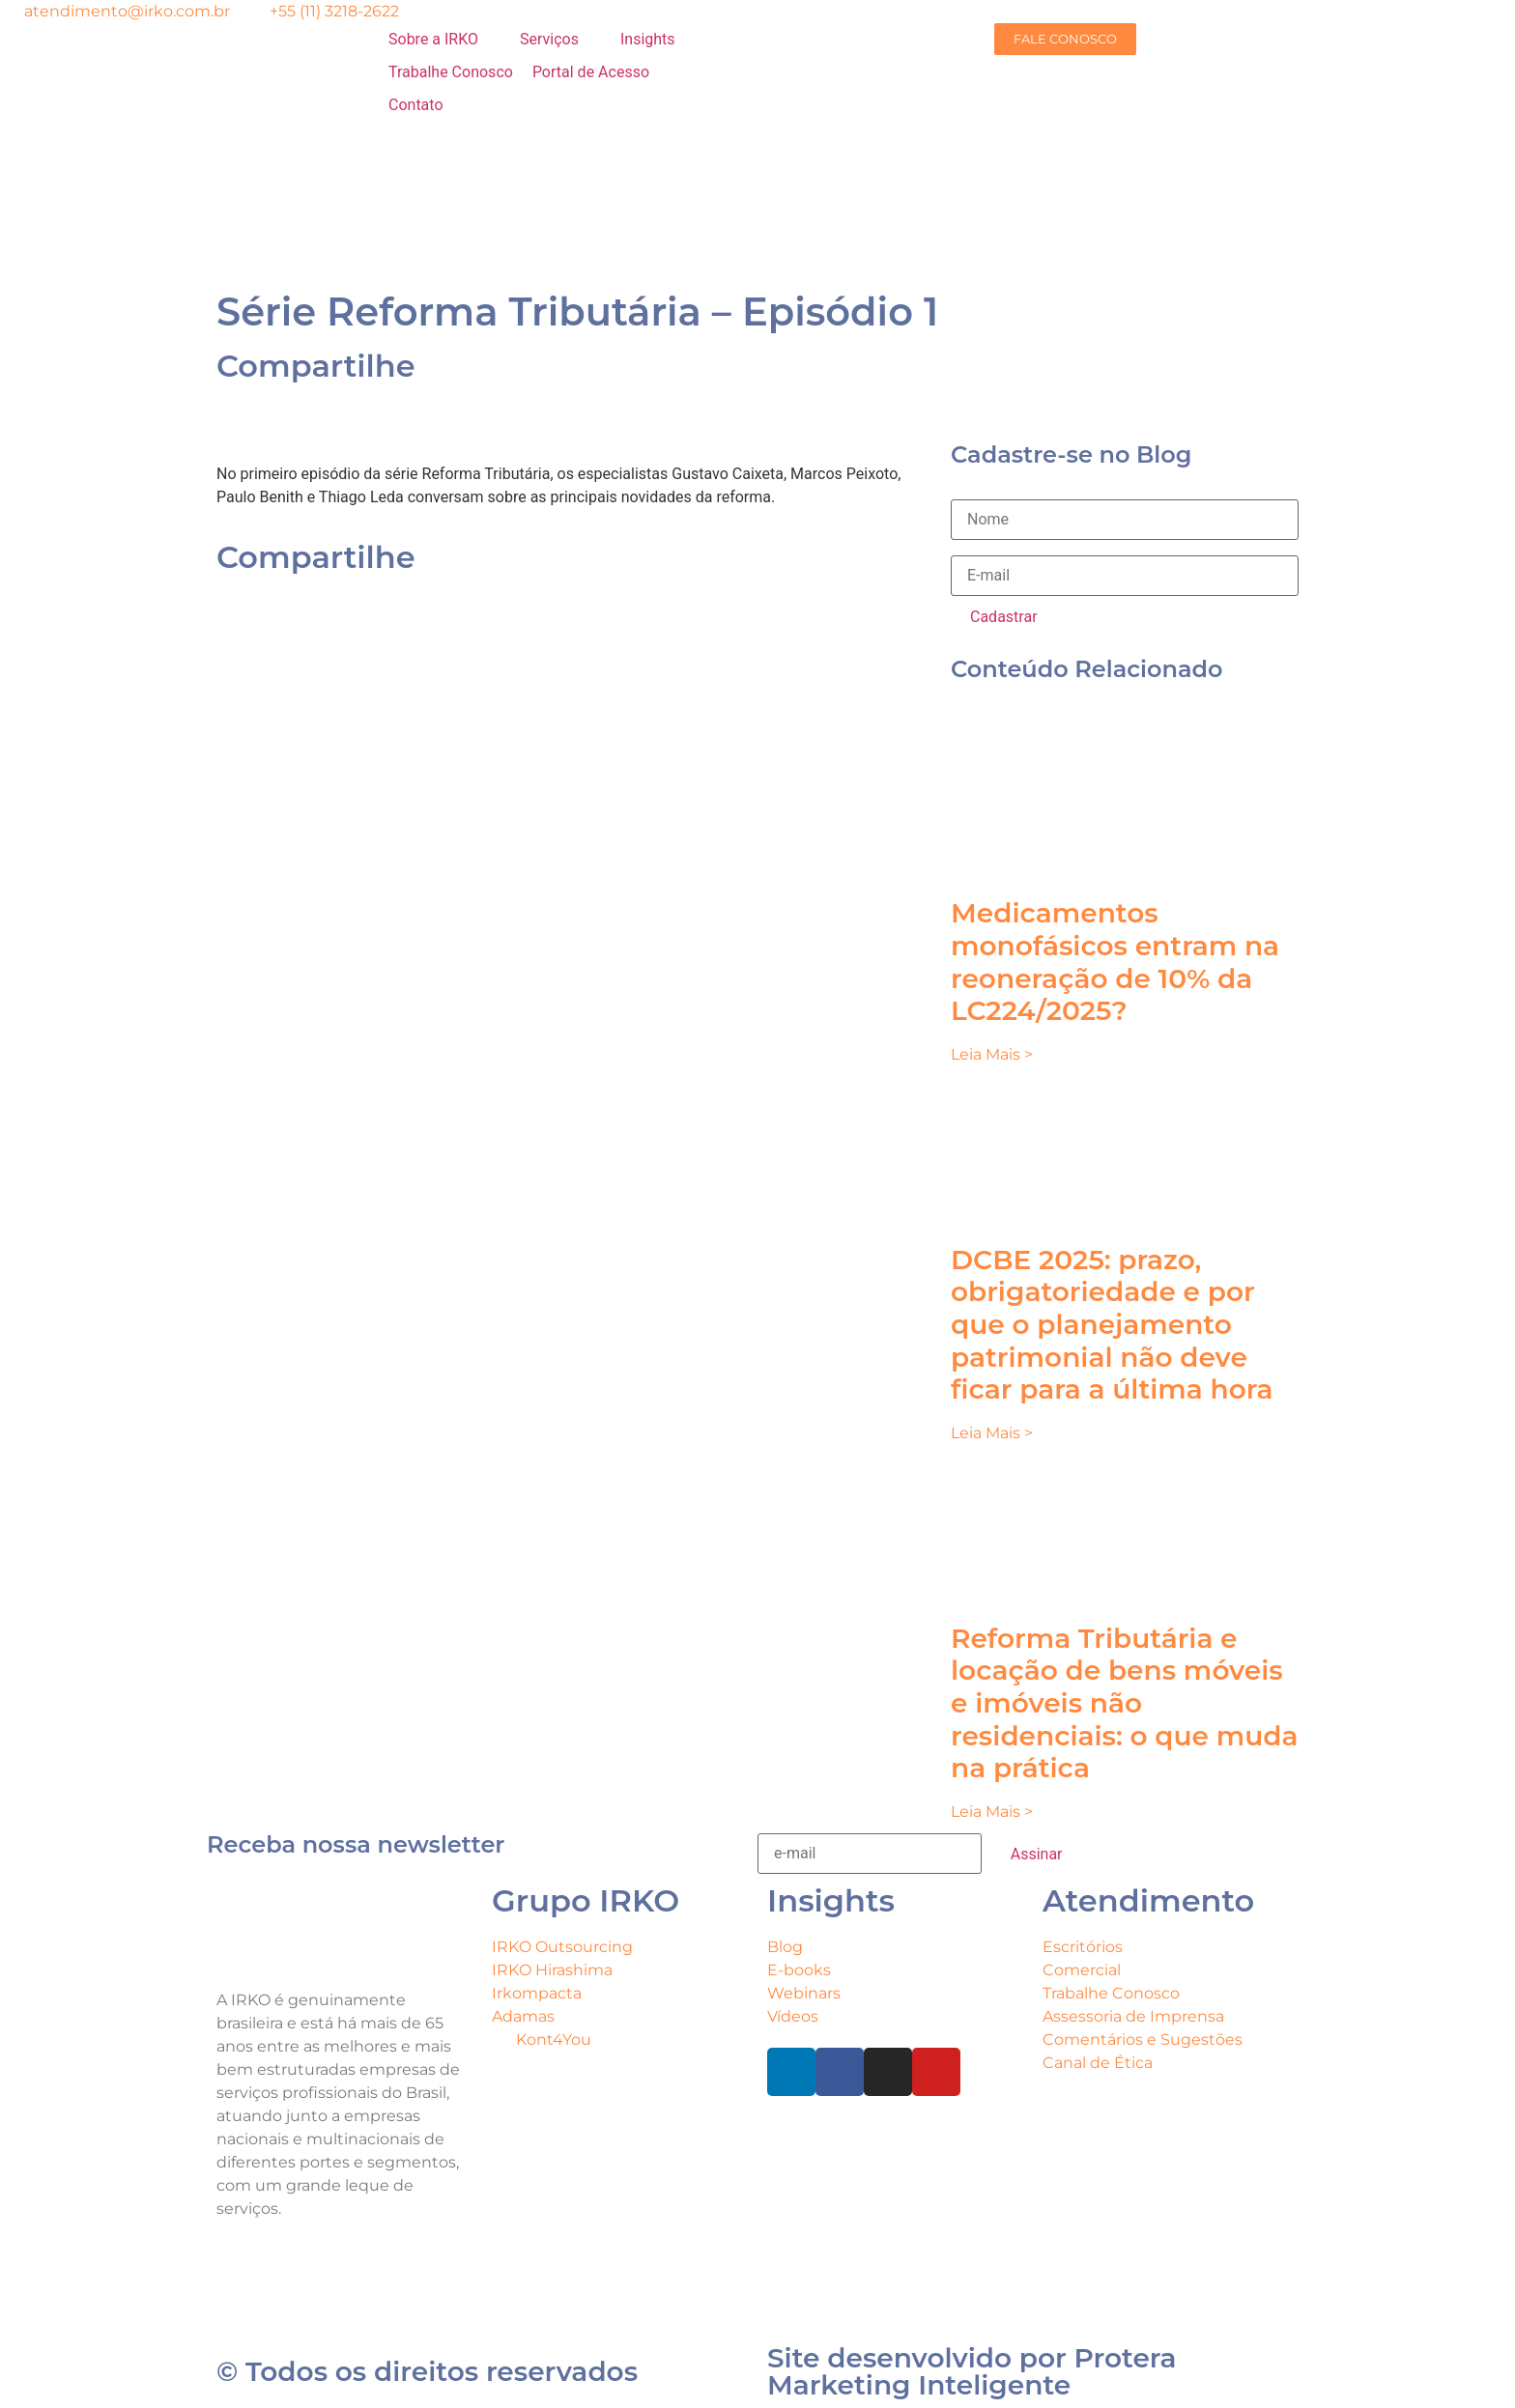  I want to click on Reforma Tributária e locação de bens móveis e imóveis não residenciais: o que muda na prática, so click(1125, 1703).